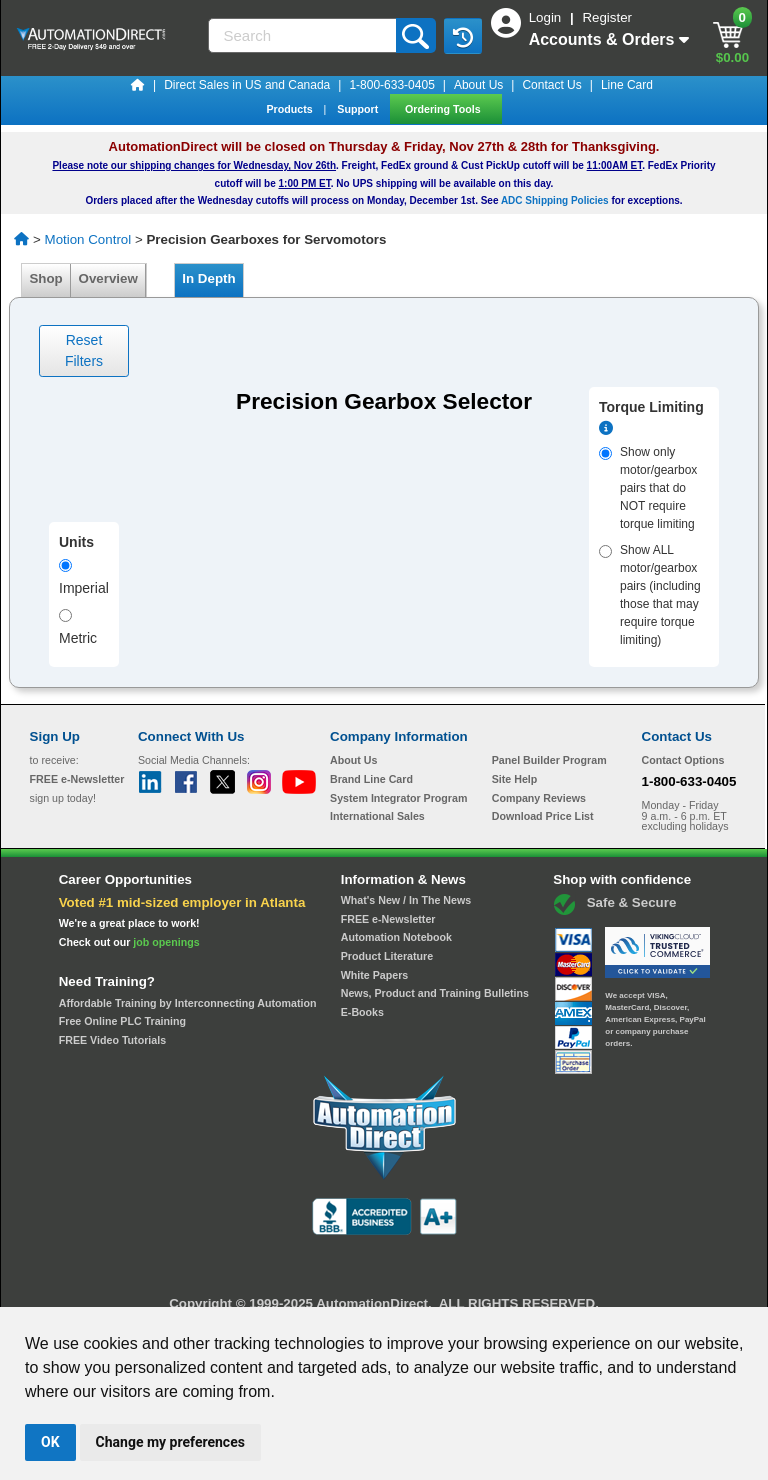  What do you see at coordinates (375, 975) in the screenshot?
I see `White Papers` at bounding box center [375, 975].